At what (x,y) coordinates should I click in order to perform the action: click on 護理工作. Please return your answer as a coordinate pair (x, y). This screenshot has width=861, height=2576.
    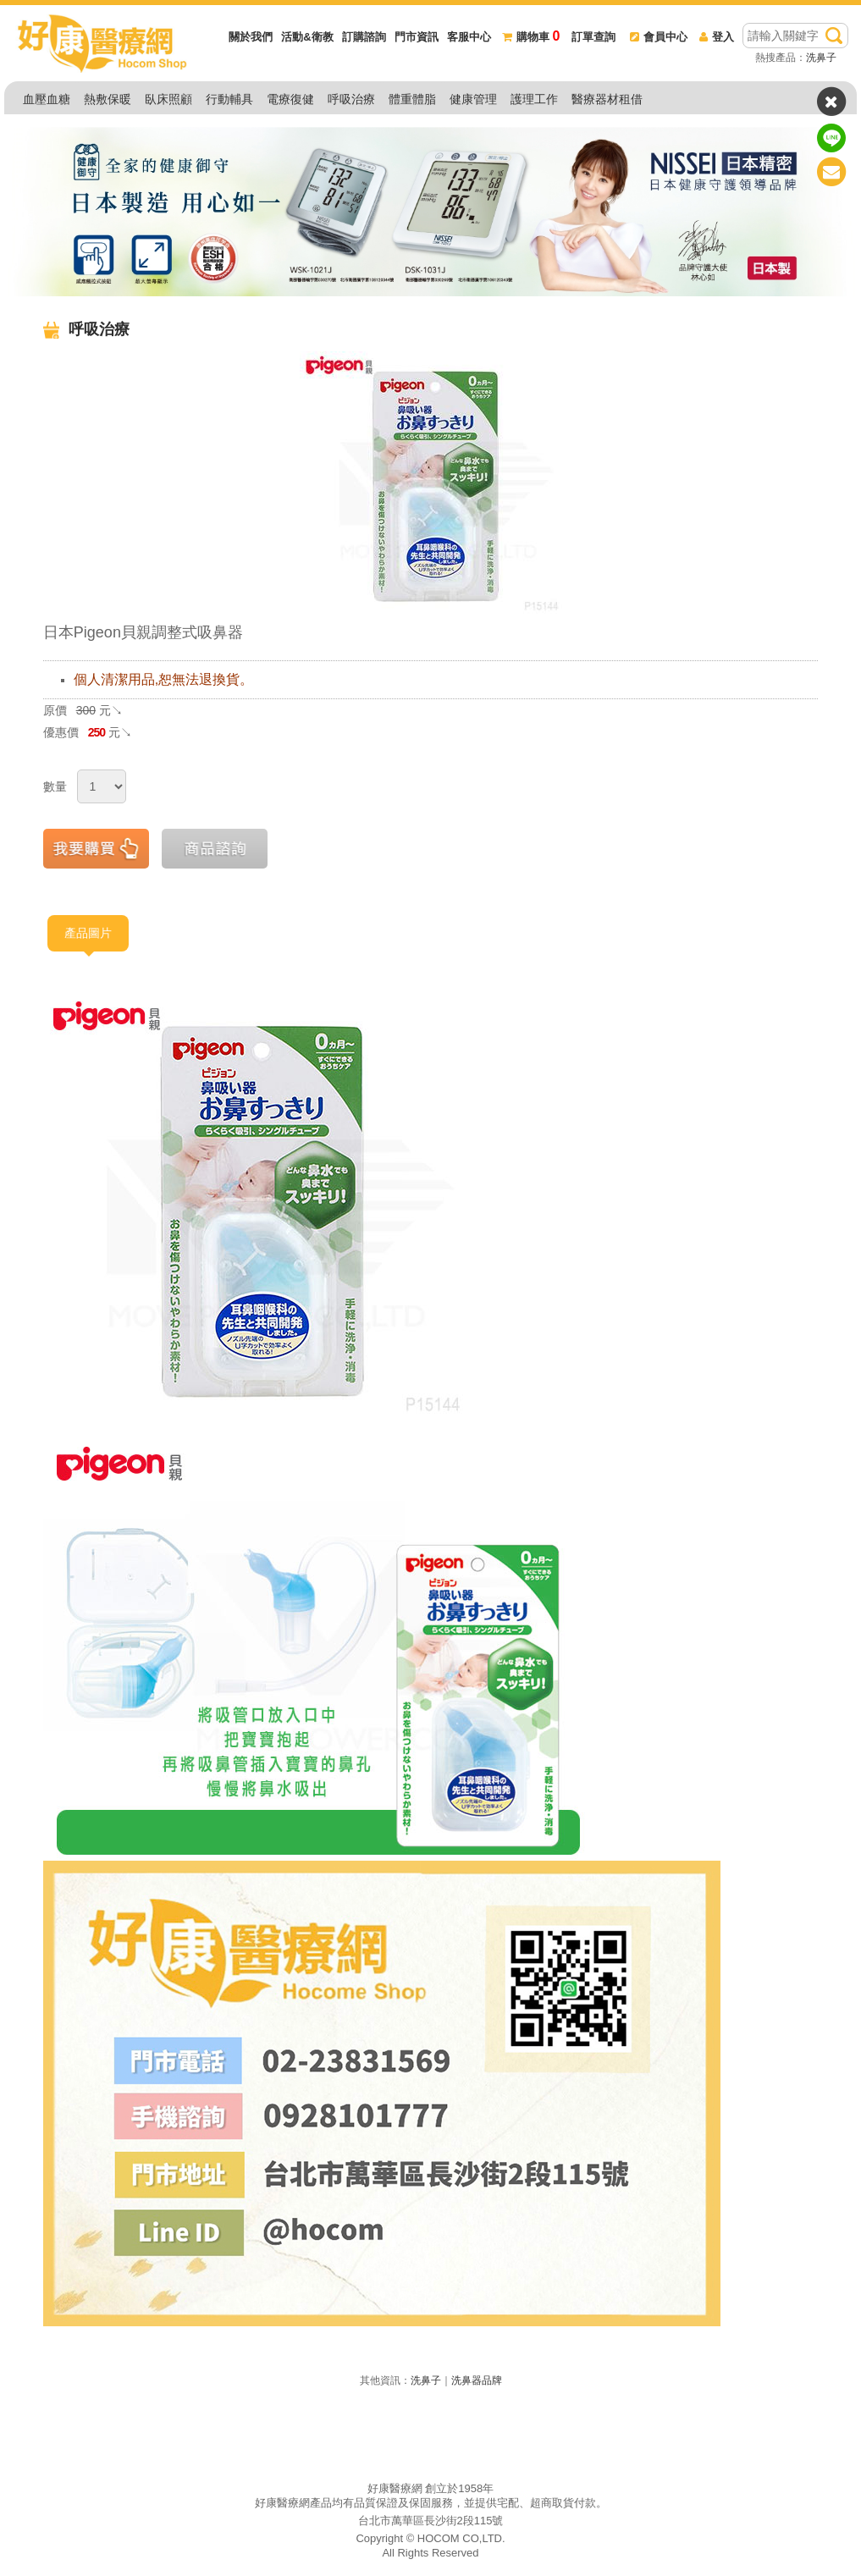
    Looking at the image, I should click on (534, 99).